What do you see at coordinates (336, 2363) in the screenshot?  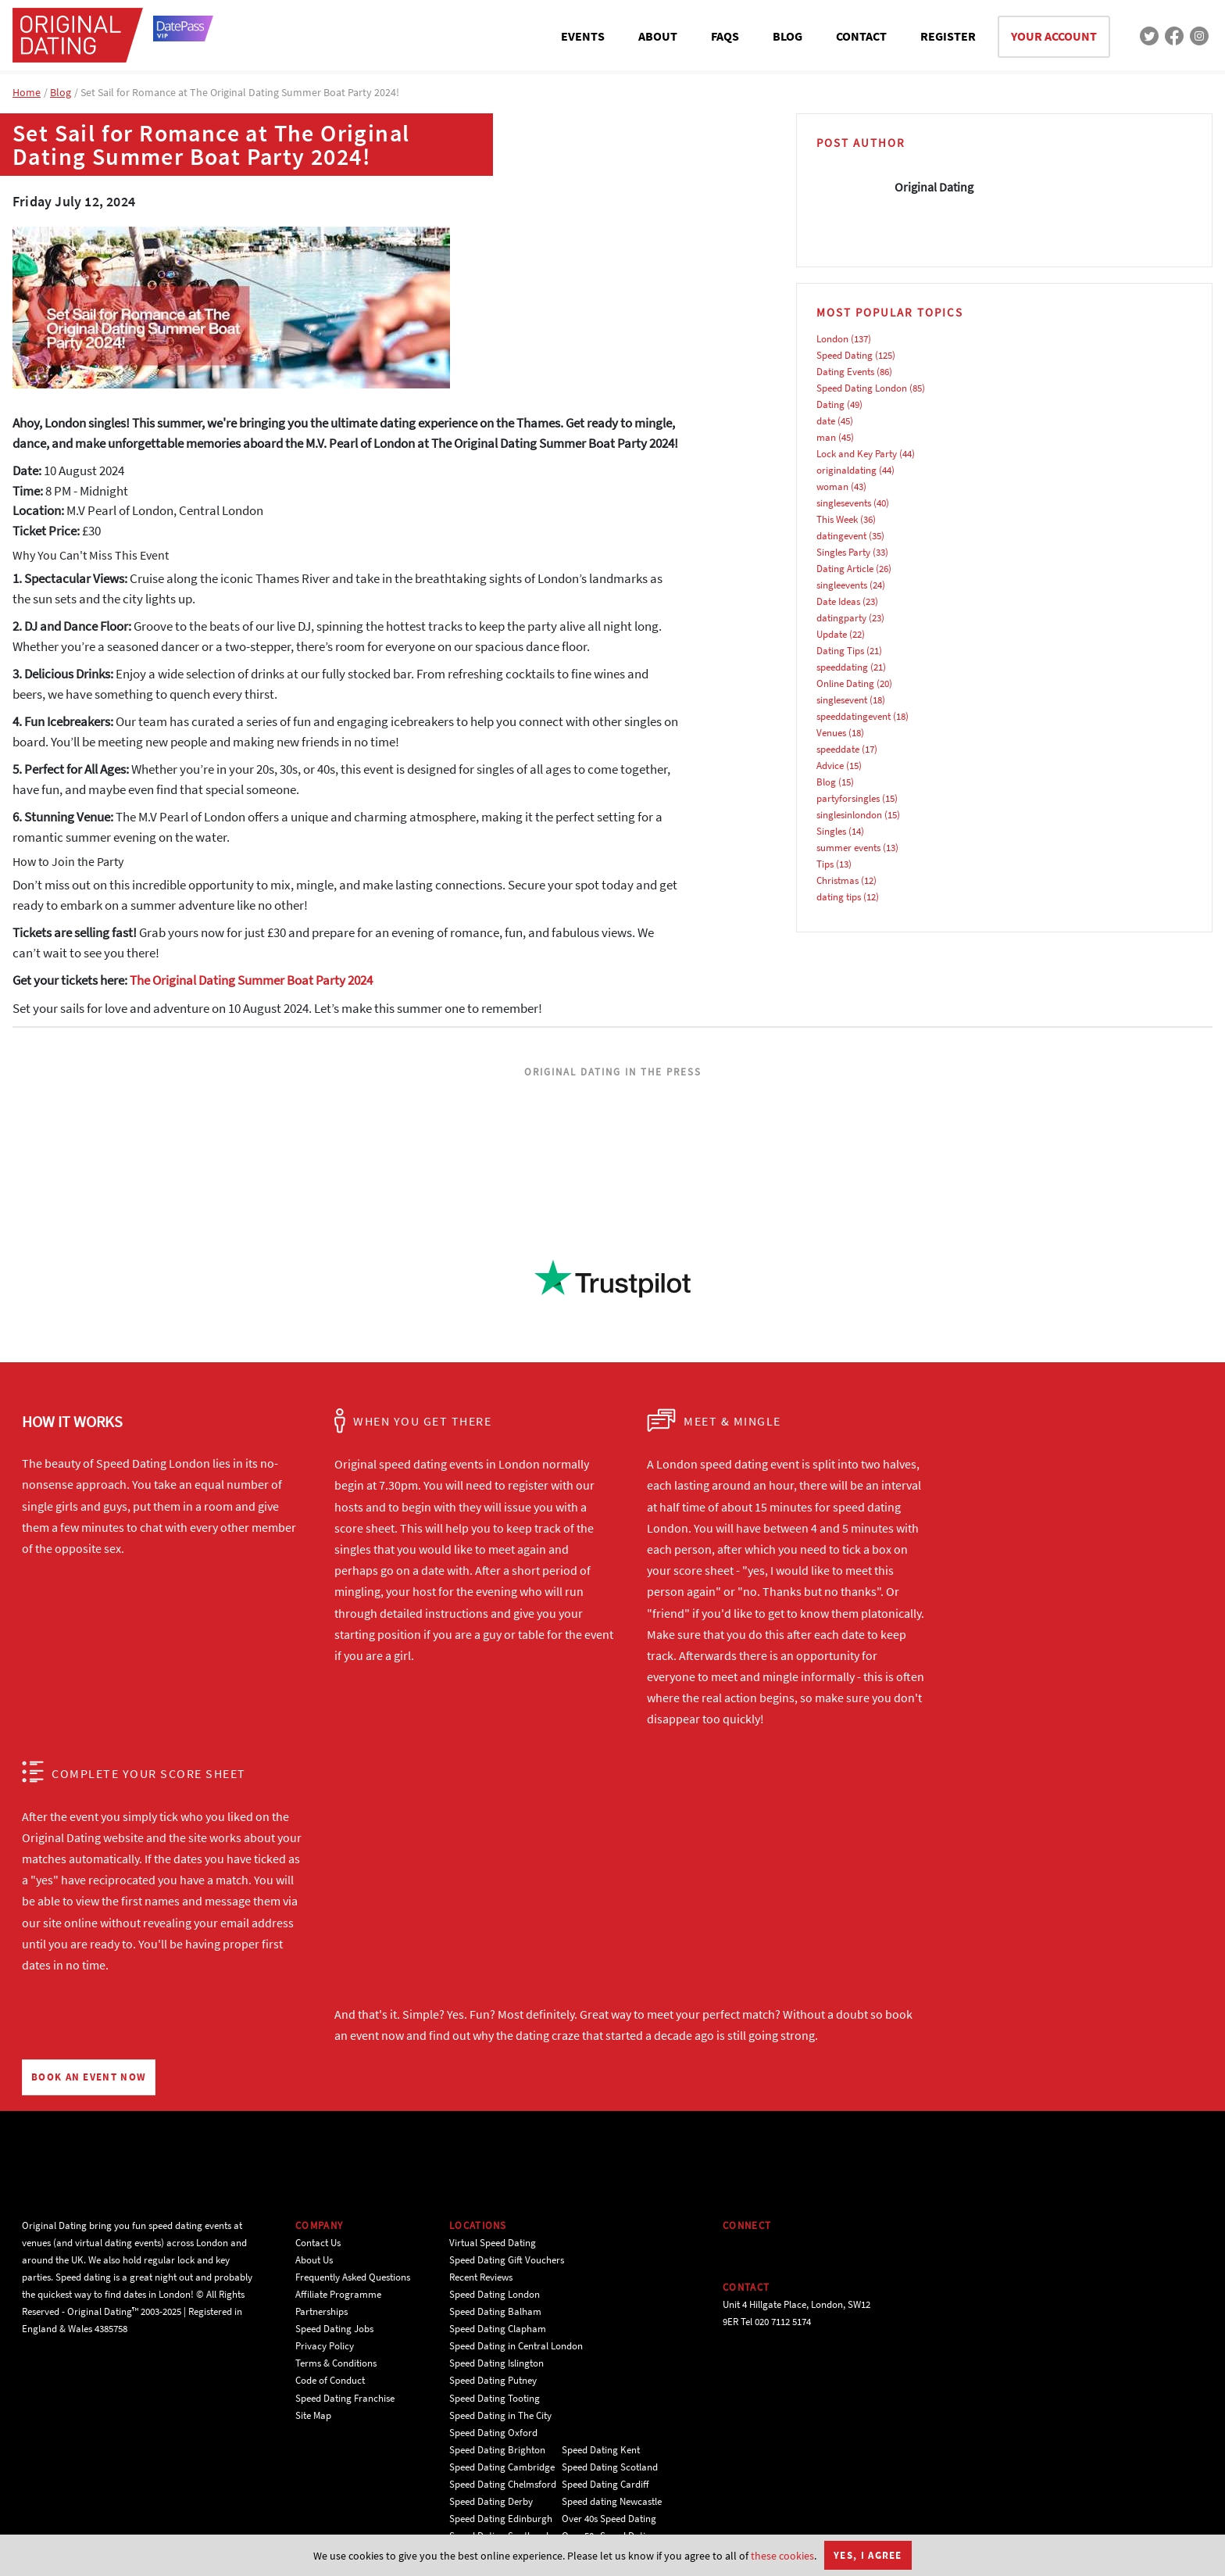 I see `Terms & Conditions` at bounding box center [336, 2363].